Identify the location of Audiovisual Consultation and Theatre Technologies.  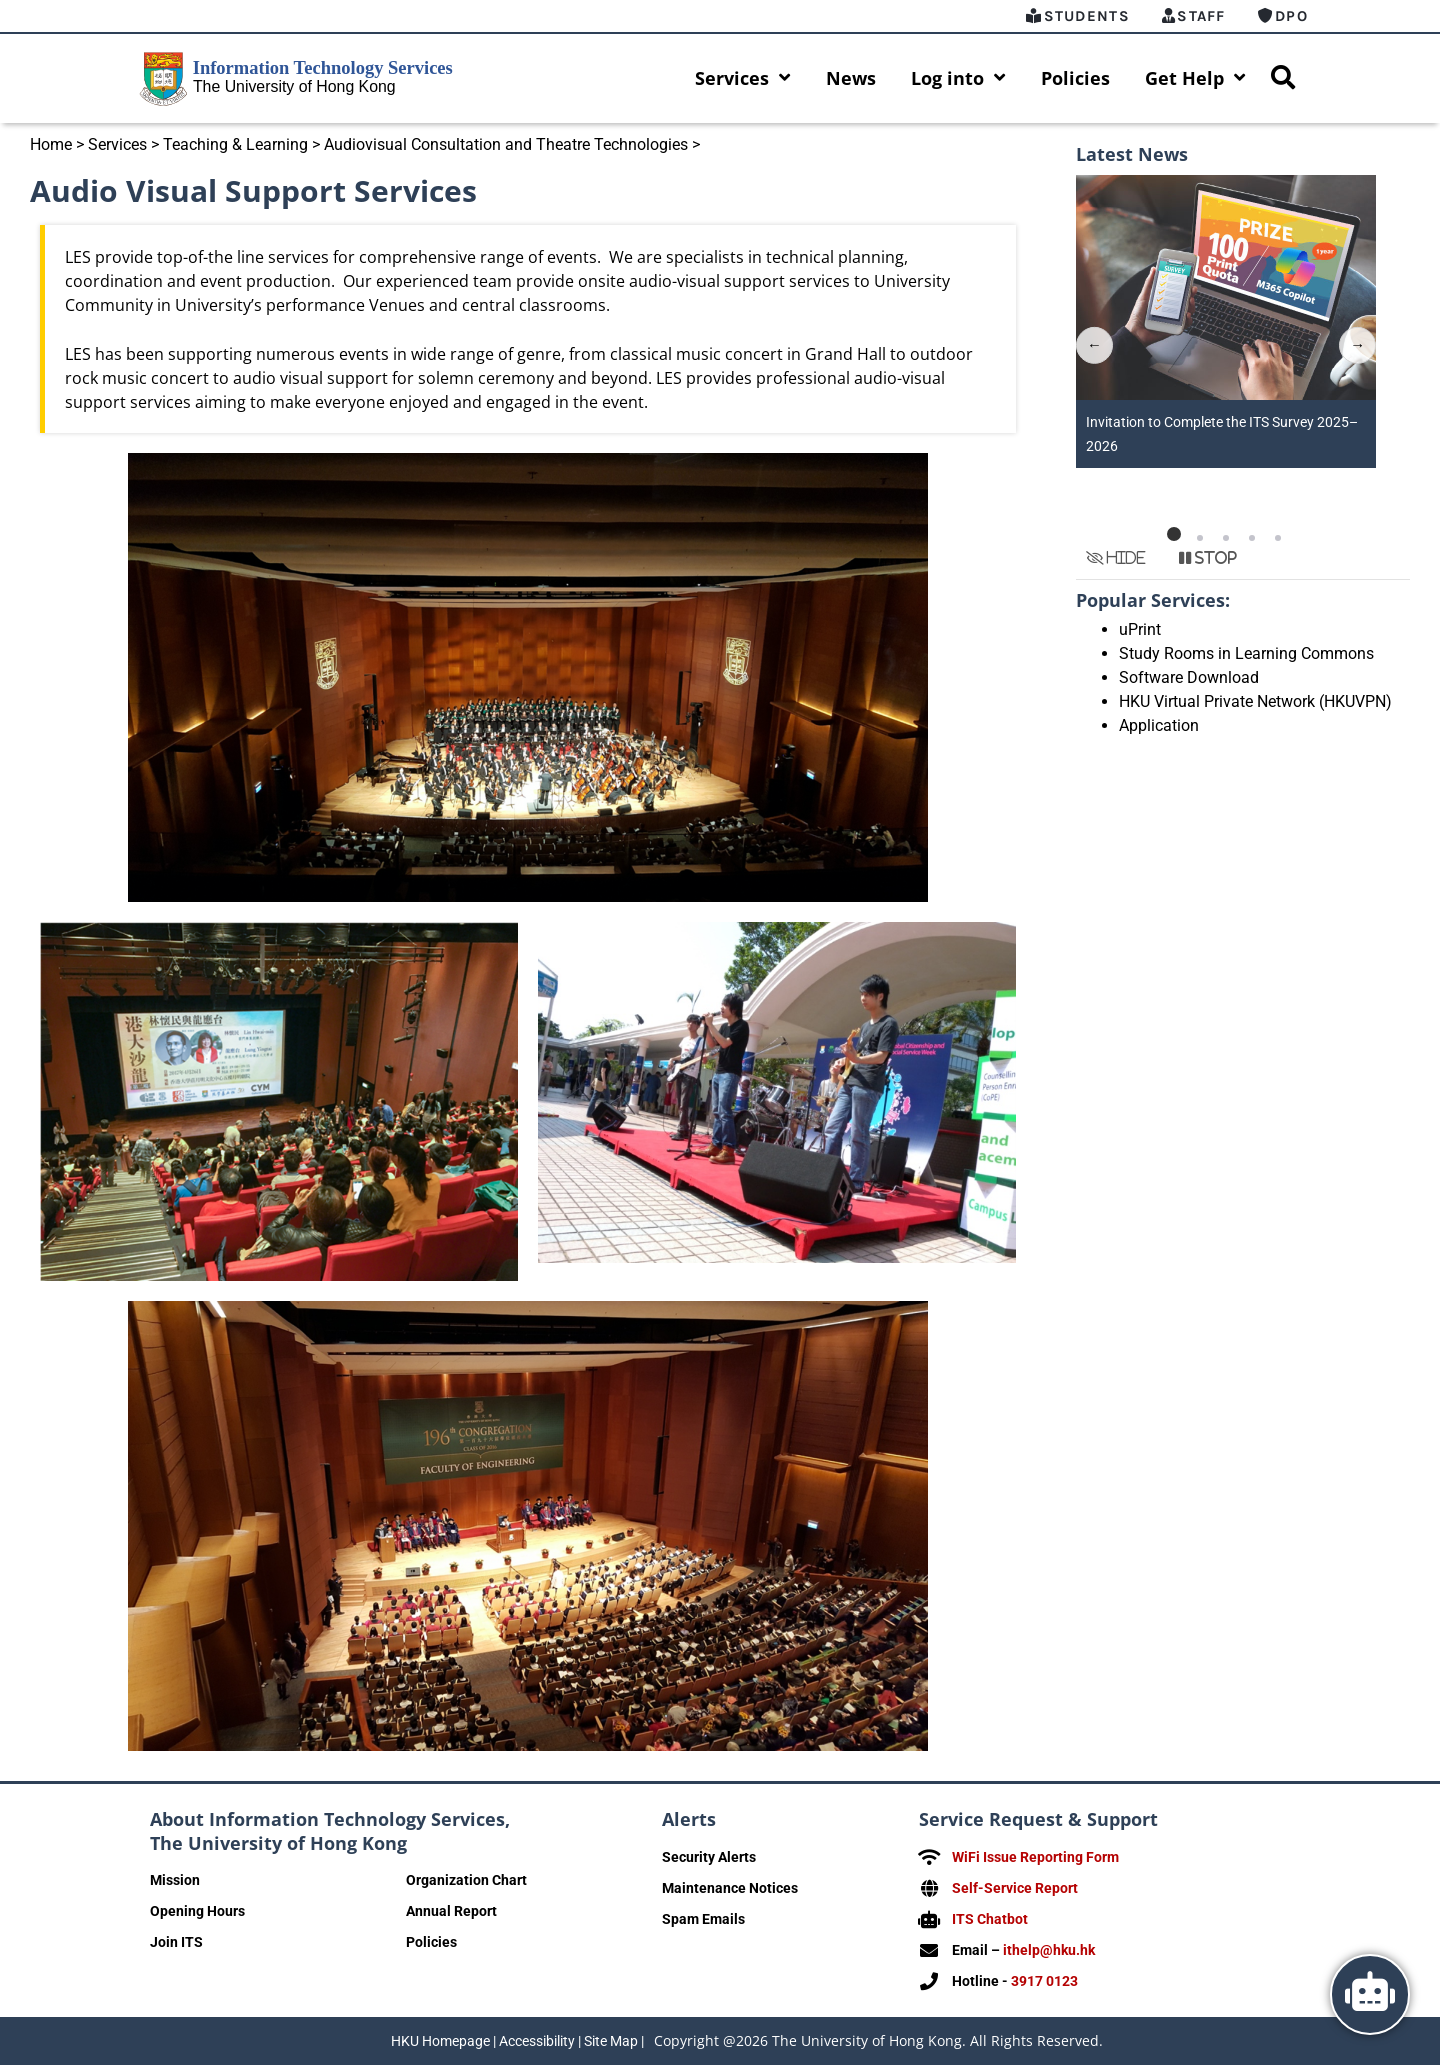
(506, 145).